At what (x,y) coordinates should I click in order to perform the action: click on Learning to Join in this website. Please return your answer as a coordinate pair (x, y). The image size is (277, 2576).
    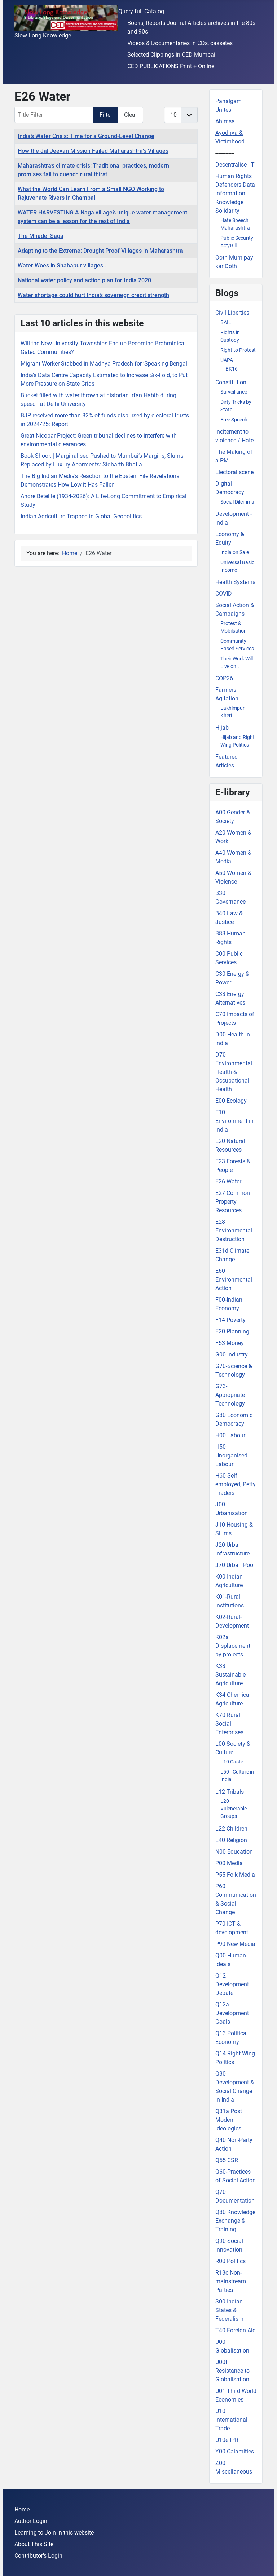
    Looking at the image, I should click on (54, 2532).